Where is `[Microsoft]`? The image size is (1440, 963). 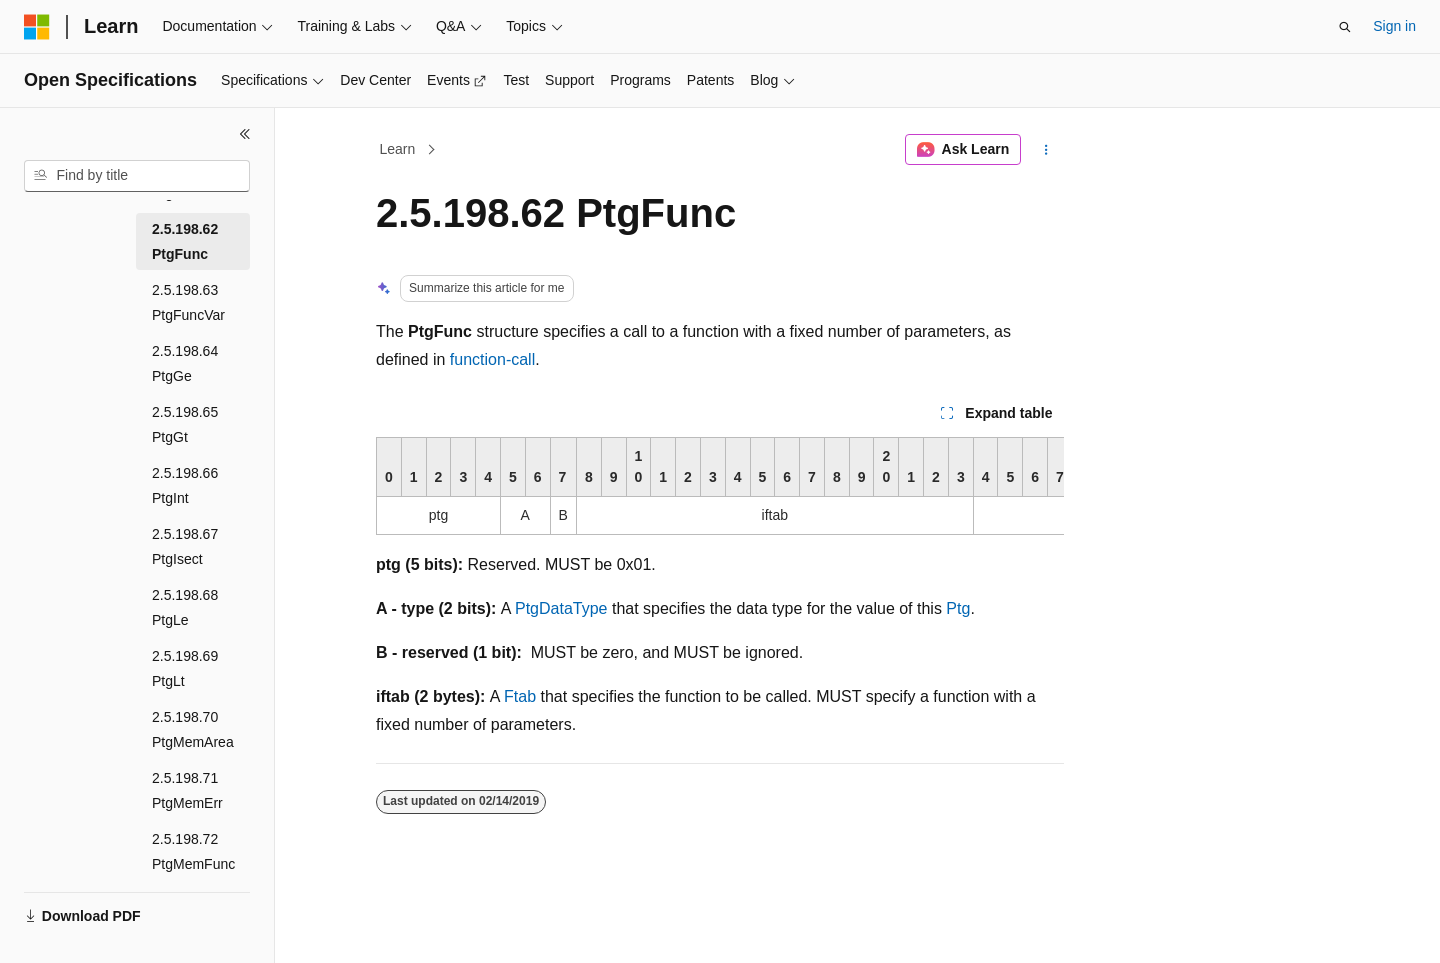
[Microsoft] is located at coordinates (37, 27).